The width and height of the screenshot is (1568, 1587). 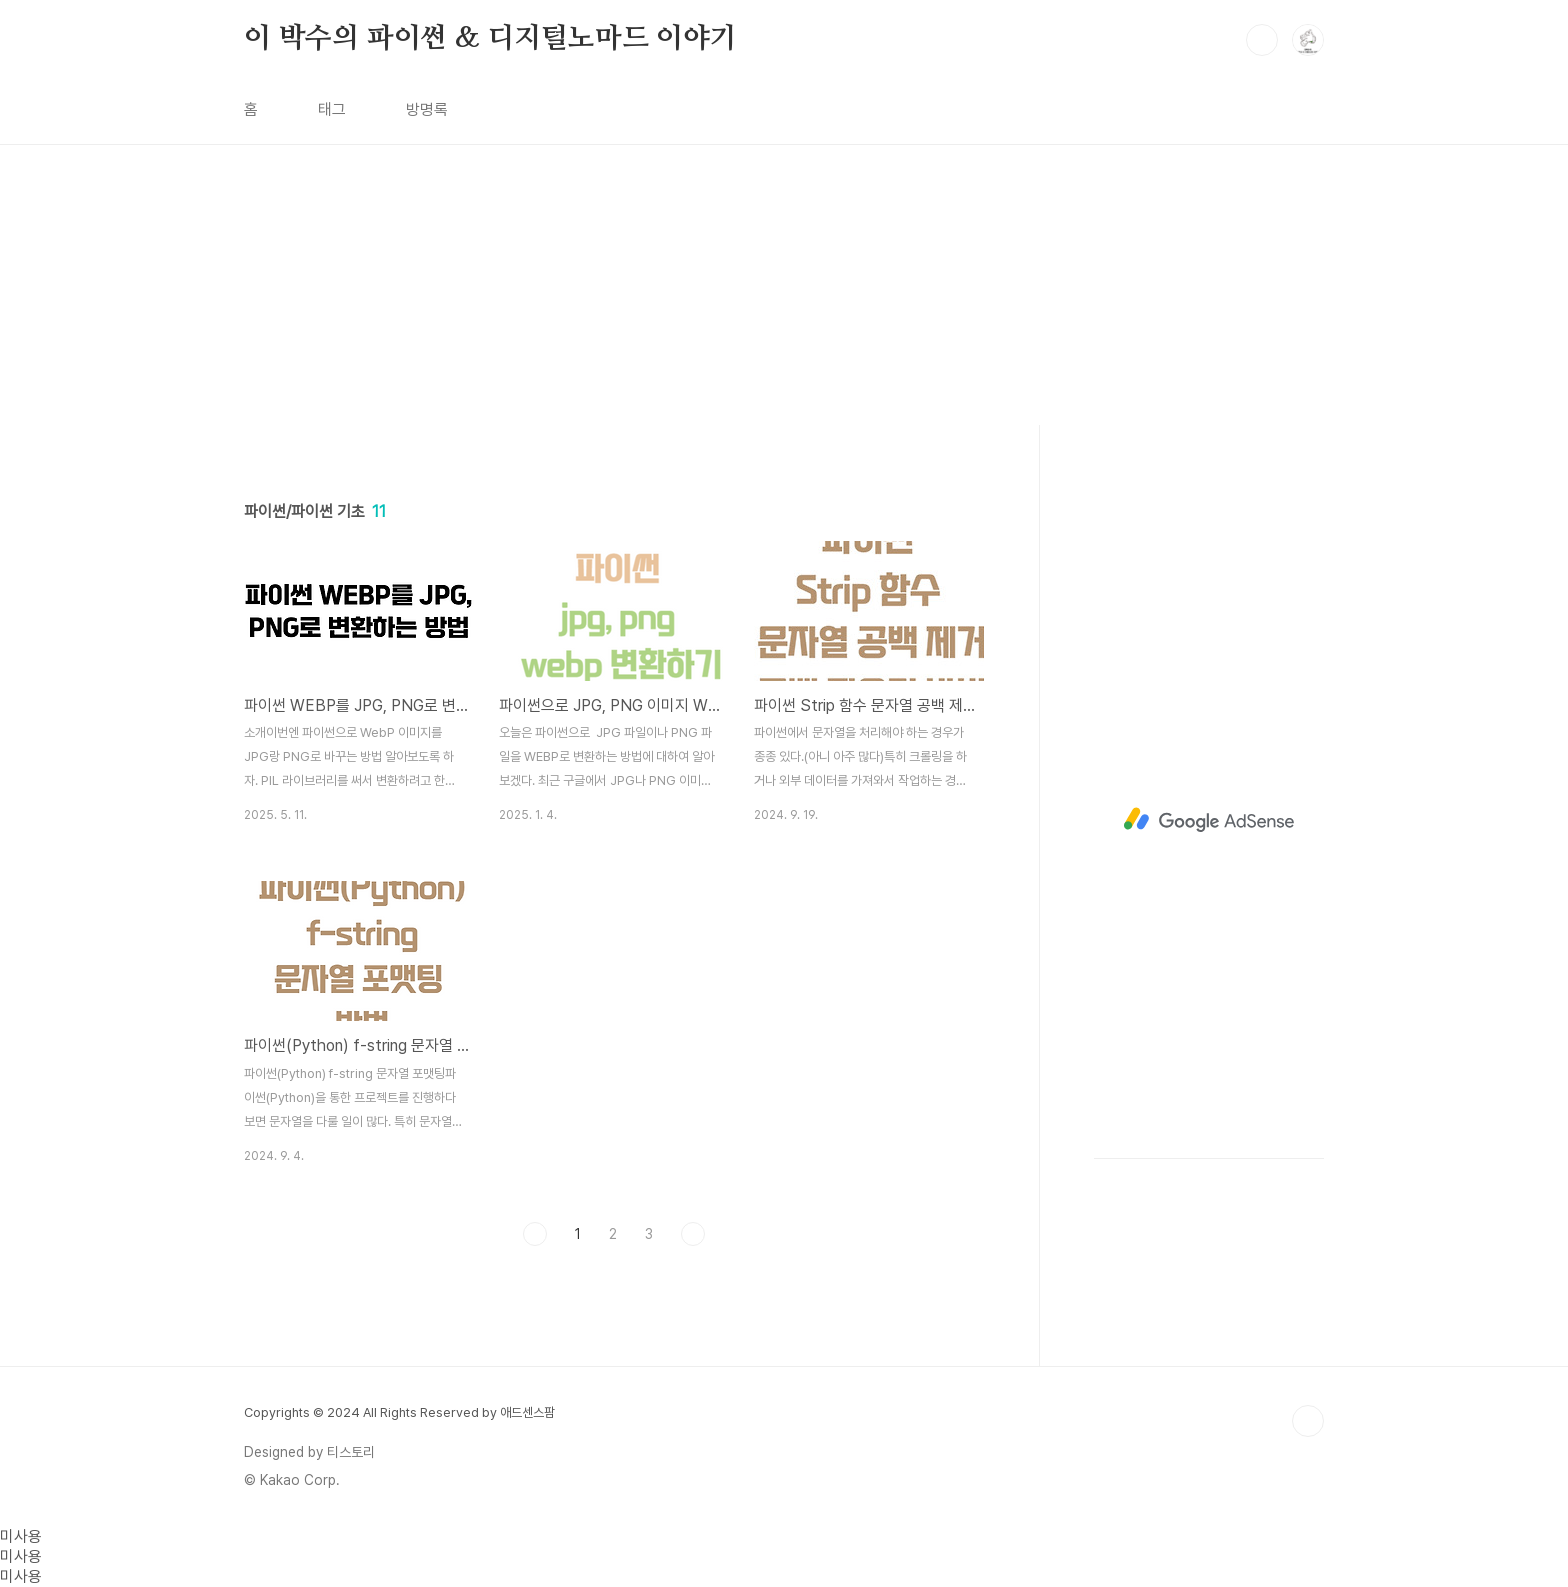 I want to click on 이전, so click(x=535, y=1234).